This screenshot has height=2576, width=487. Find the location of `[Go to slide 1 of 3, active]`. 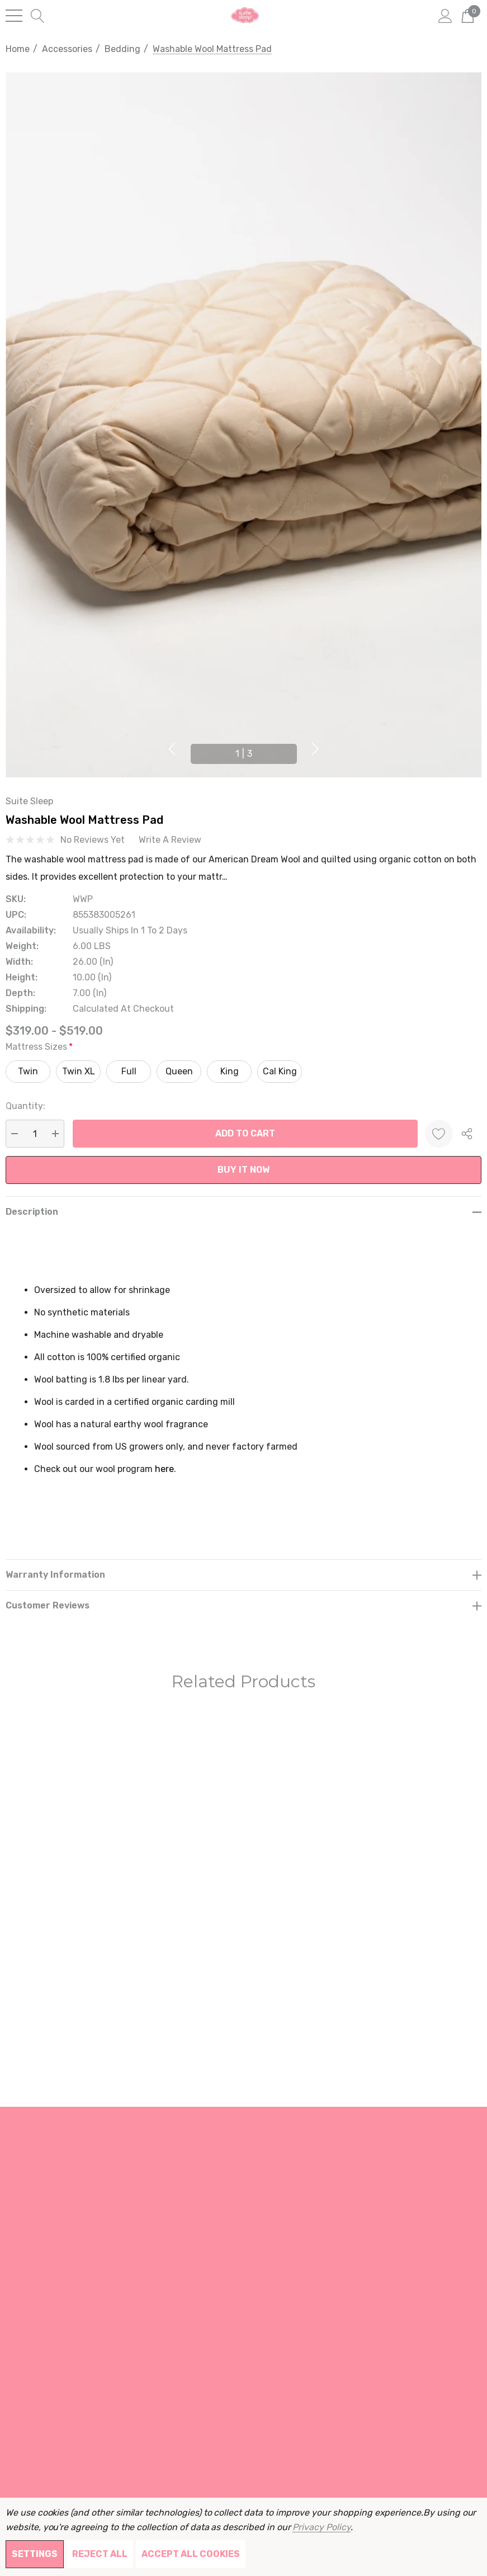

[Go to slide 1 of 3, active] is located at coordinates (243, 754).